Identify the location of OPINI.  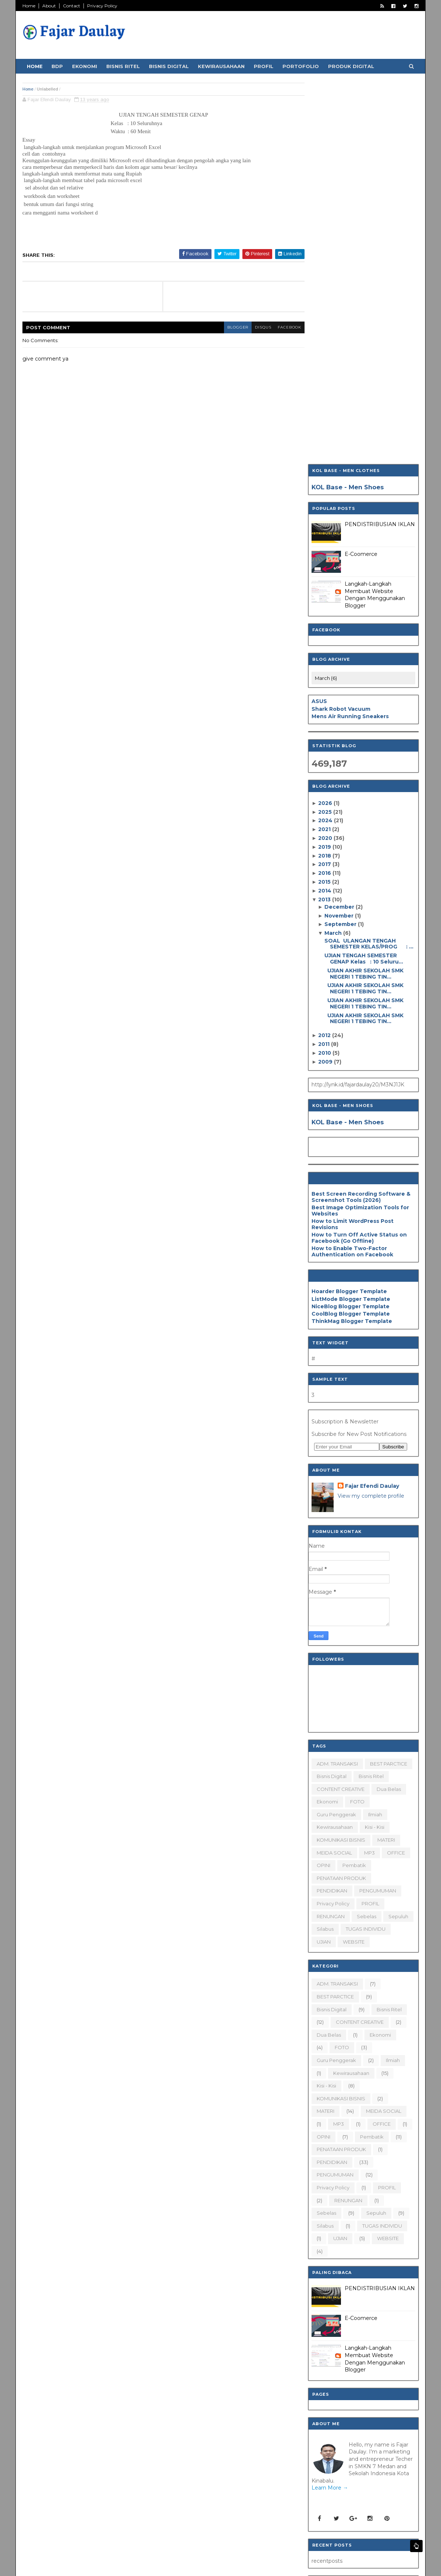
(323, 1484).